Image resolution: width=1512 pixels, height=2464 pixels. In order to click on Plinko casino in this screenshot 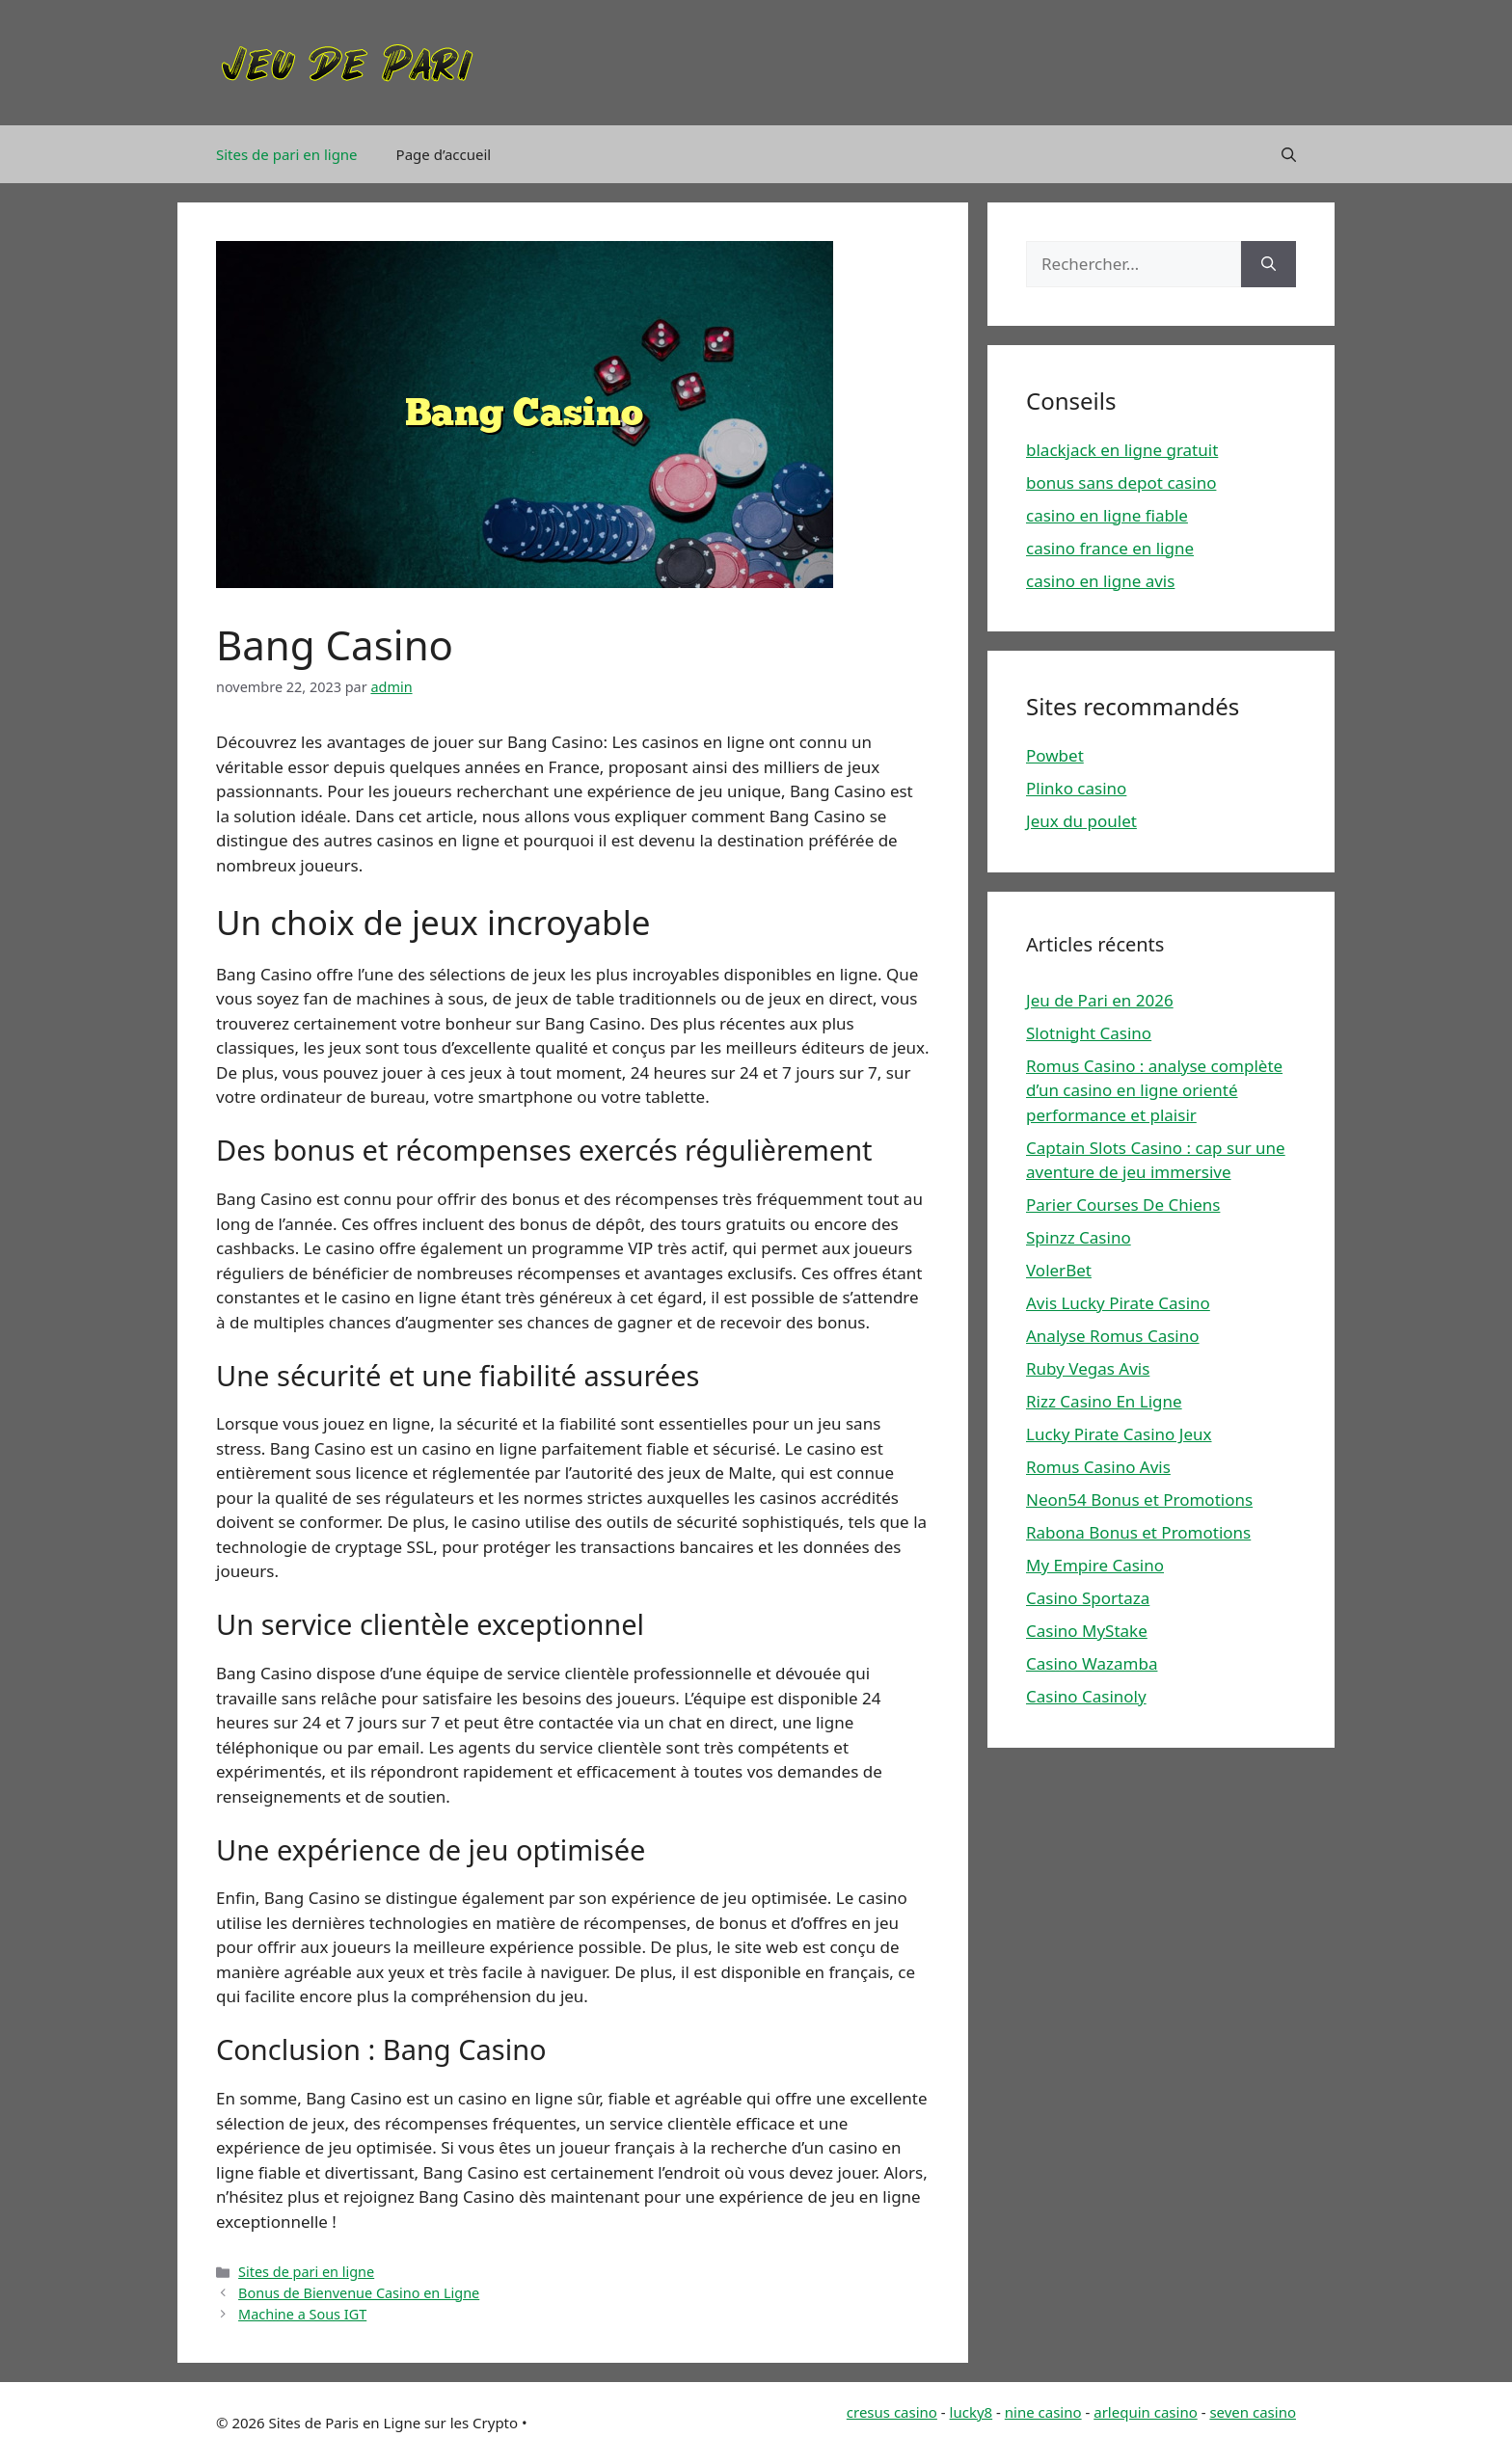, I will do `click(1076, 788)`.